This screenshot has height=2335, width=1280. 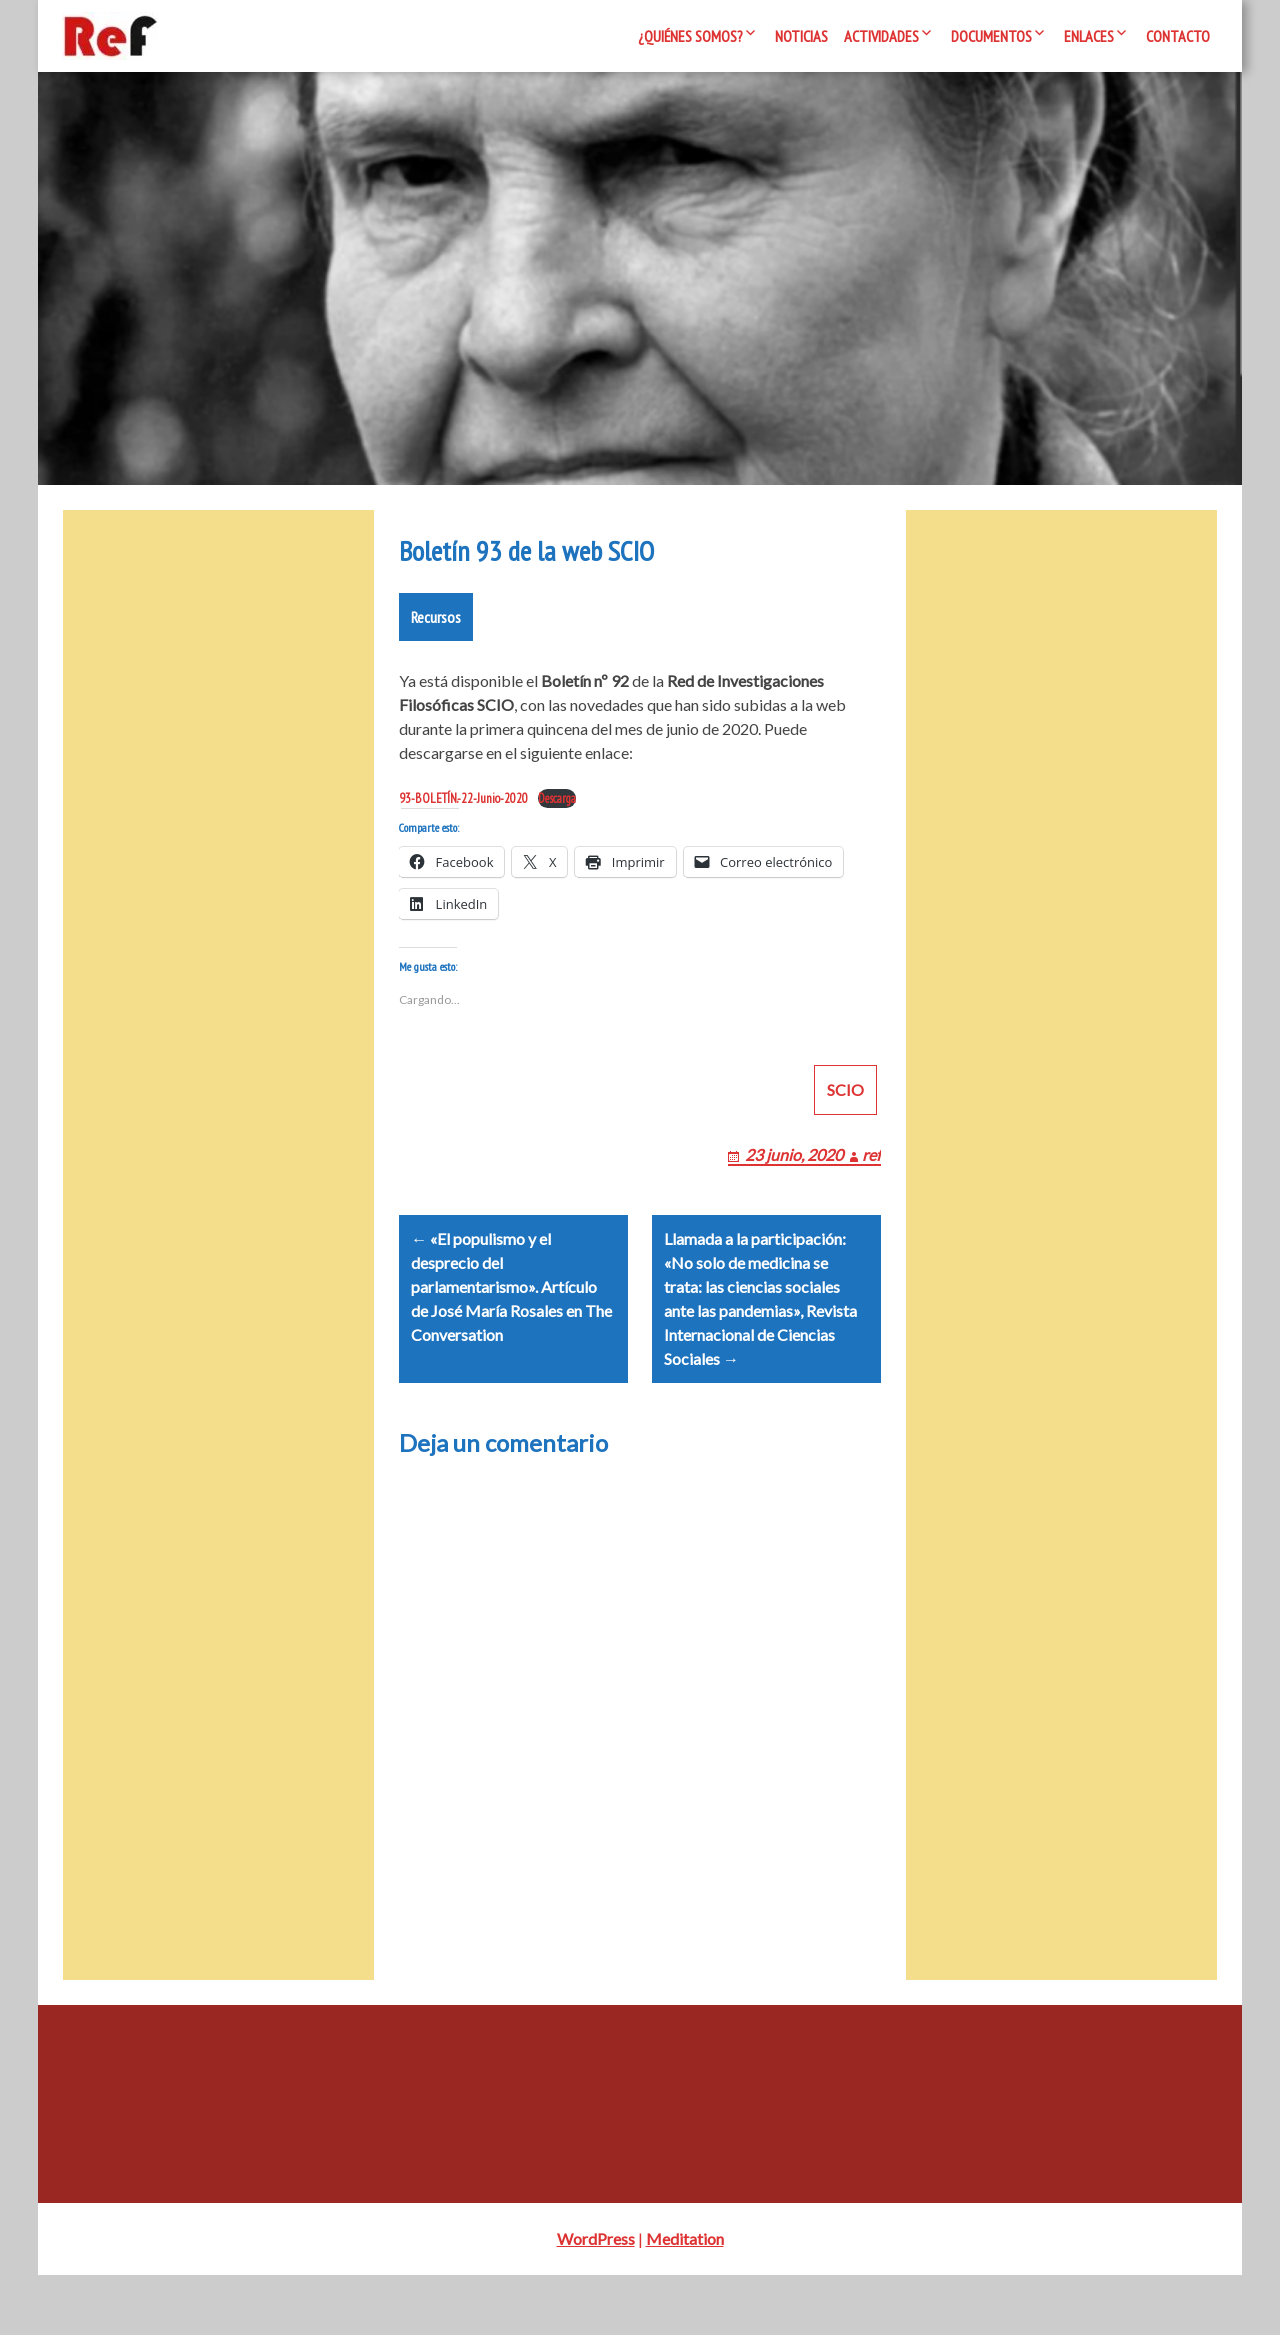 What do you see at coordinates (871, 1190) in the screenshot?
I see `ref` at bounding box center [871, 1190].